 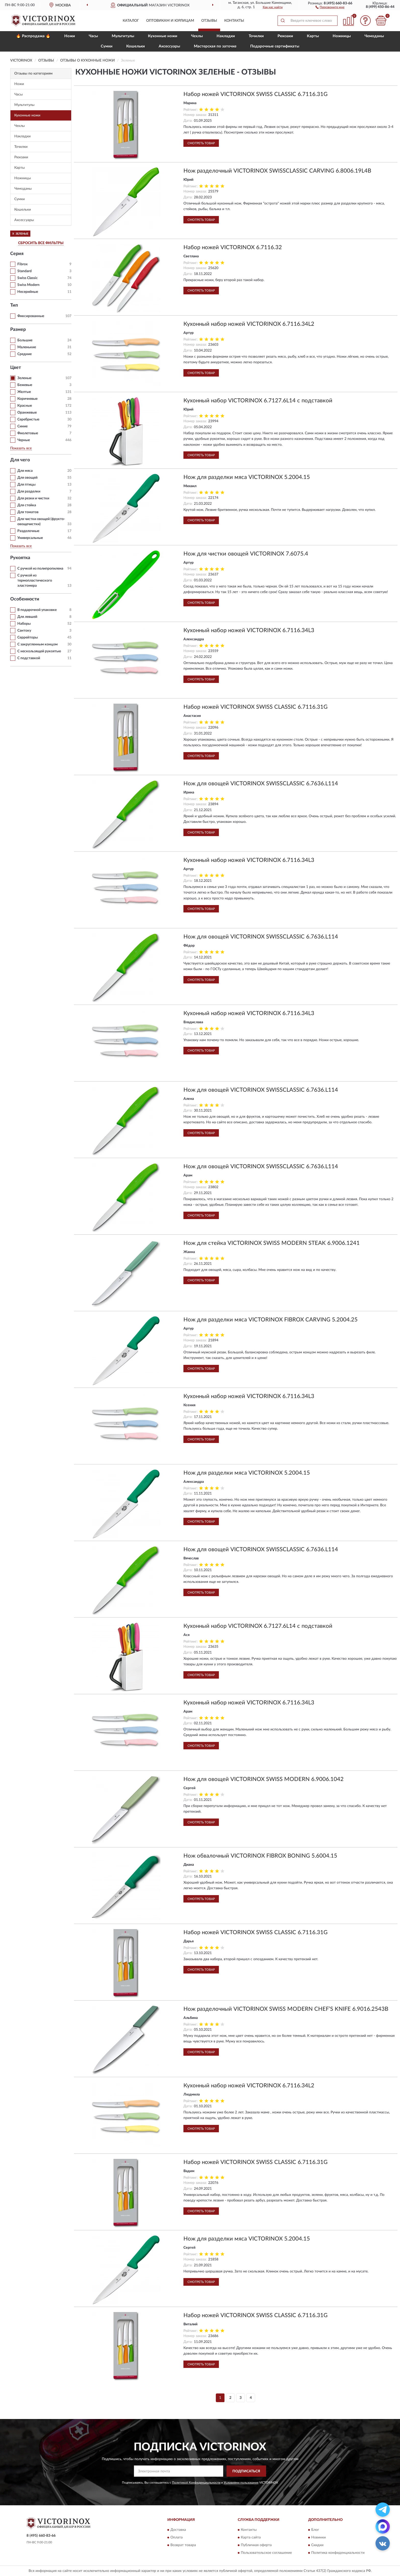 What do you see at coordinates (28, 285) in the screenshot?
I see `Swiss Modern` at bounding box center [28, 285].